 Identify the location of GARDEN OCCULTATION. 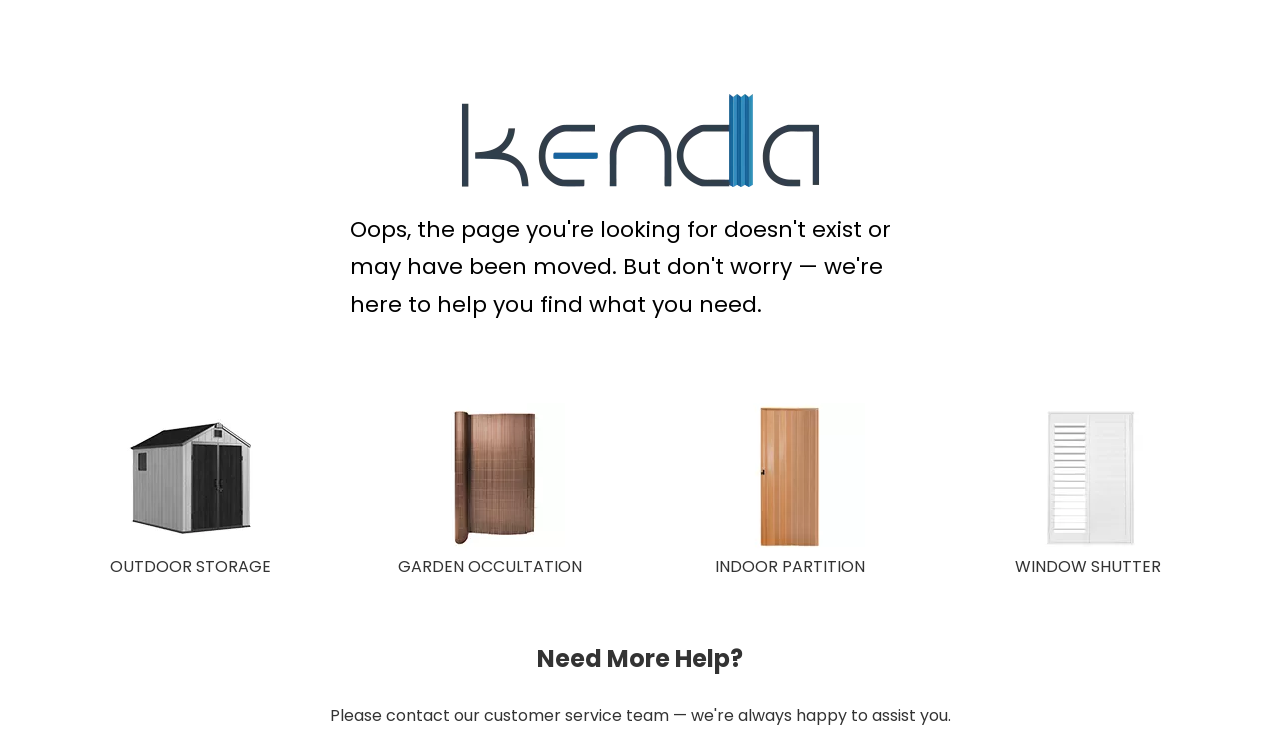
(490, 566).